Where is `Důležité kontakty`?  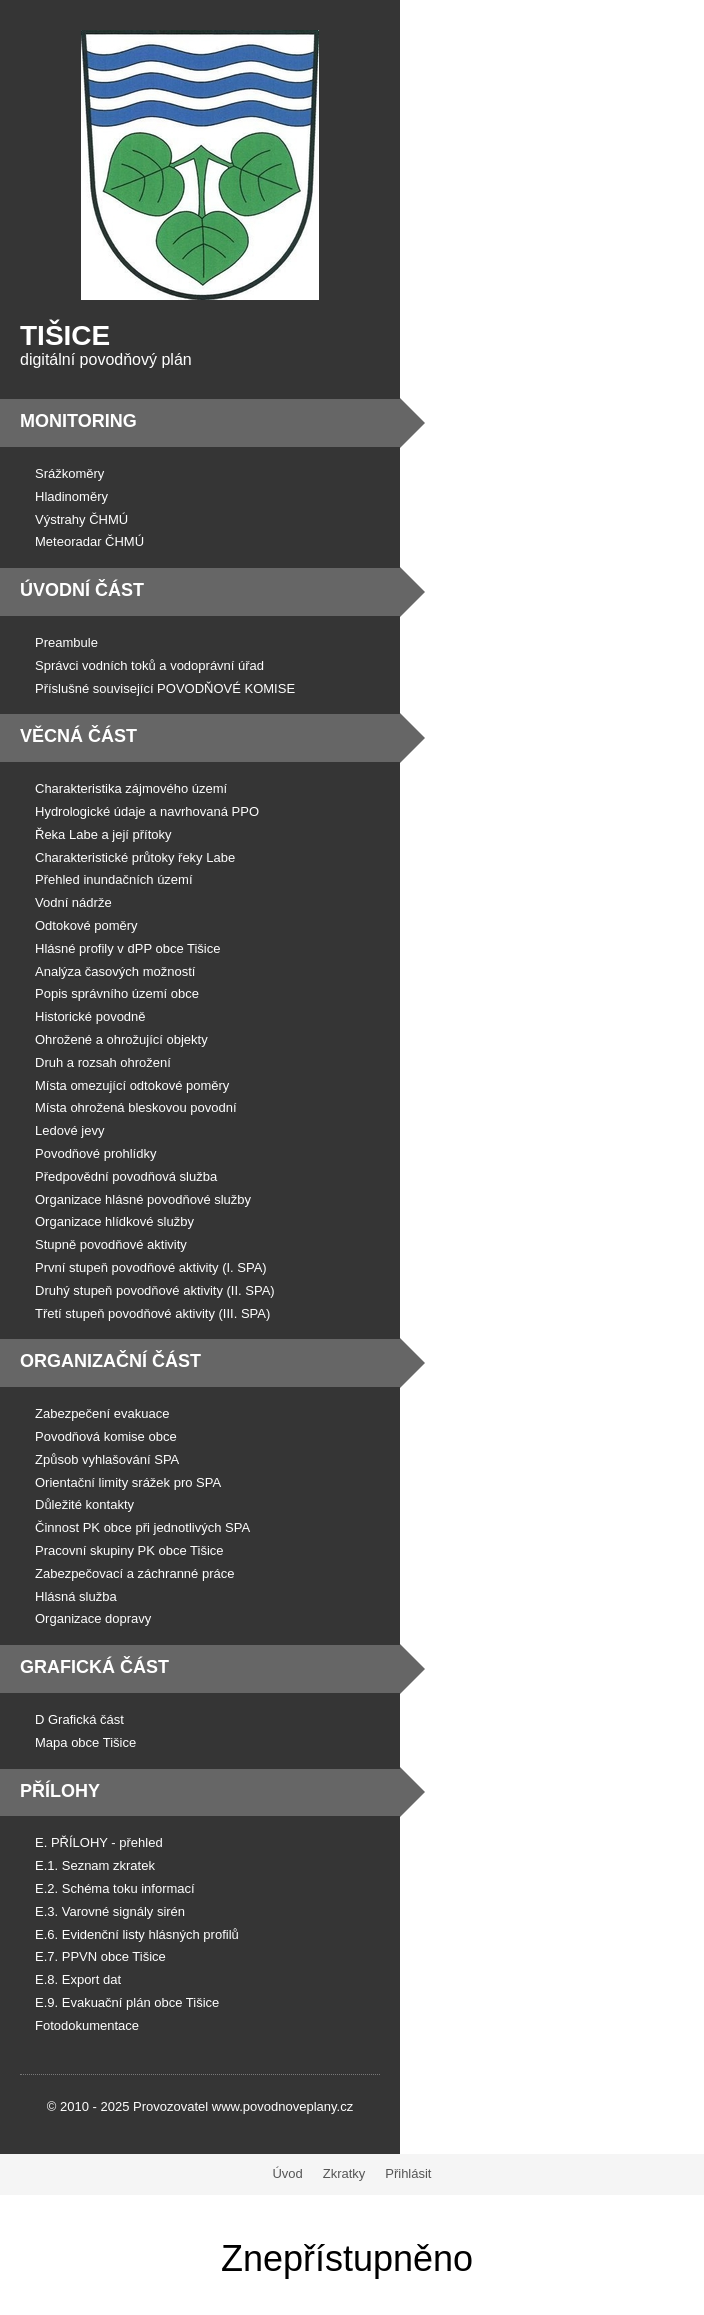 Důležité kontakty is located at coordinates (84, 1504).